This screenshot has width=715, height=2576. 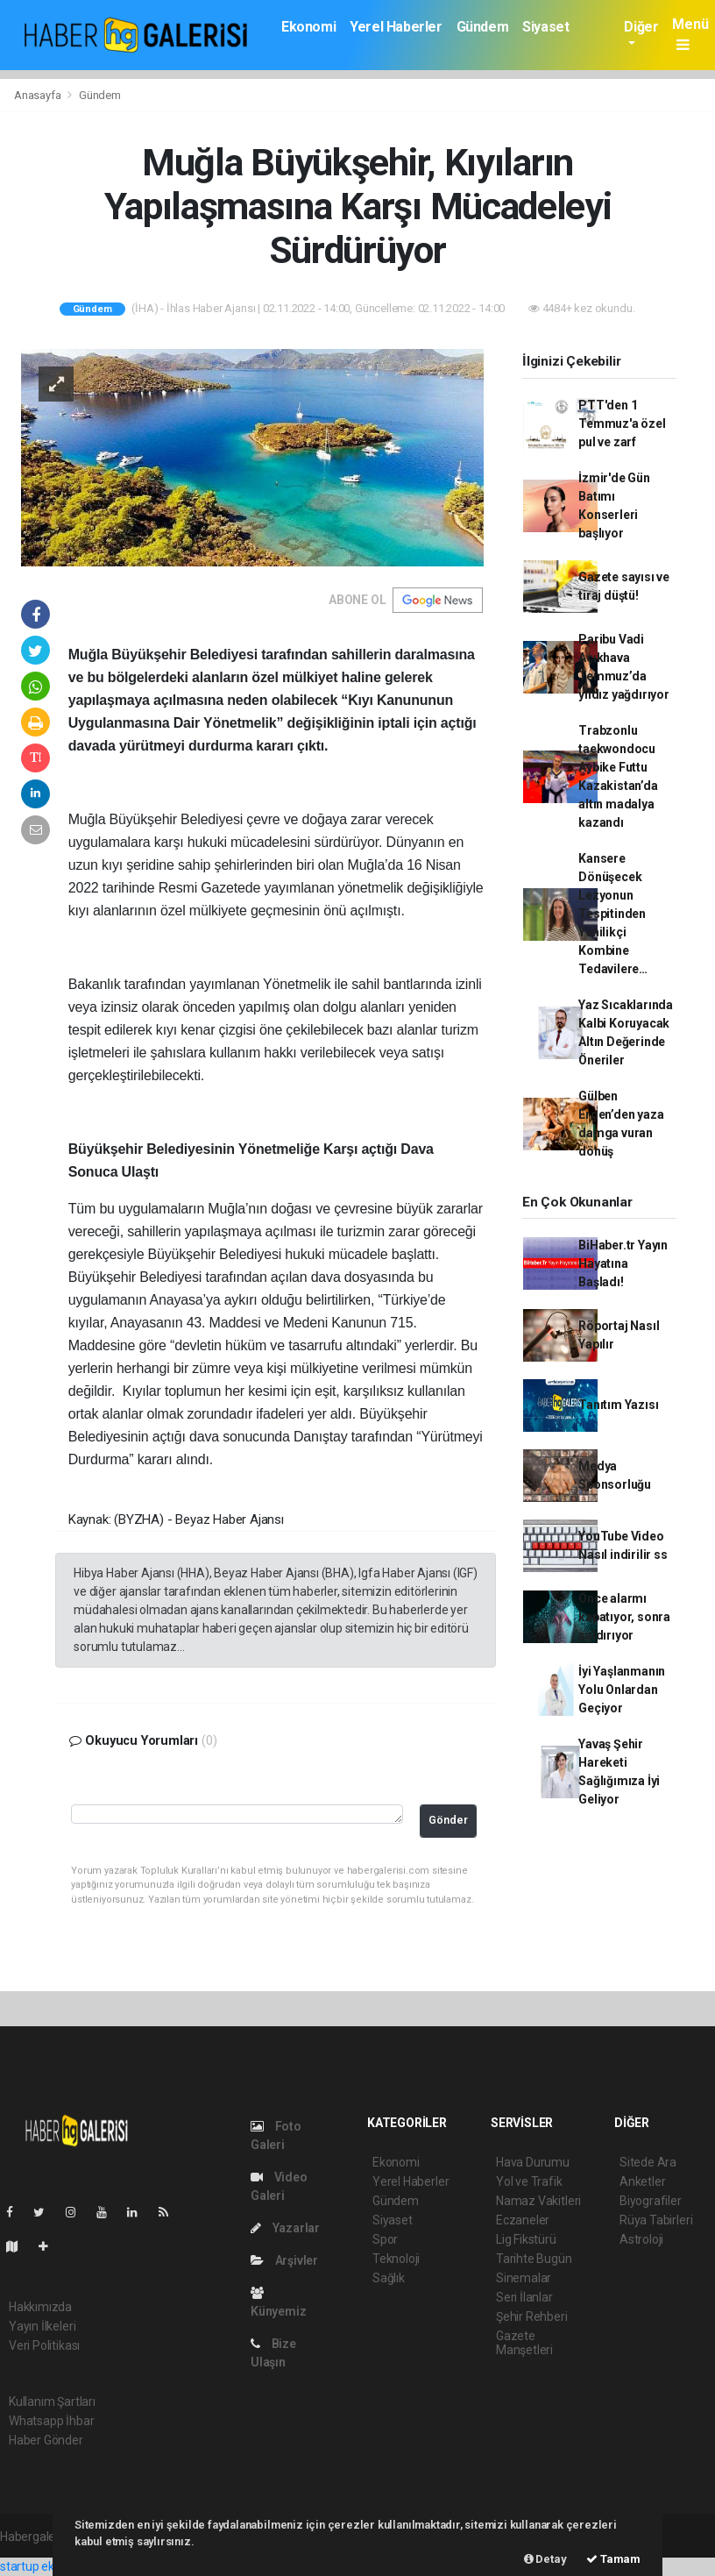 I want to click on Hava Durumu, so click(x=533, y=2162).